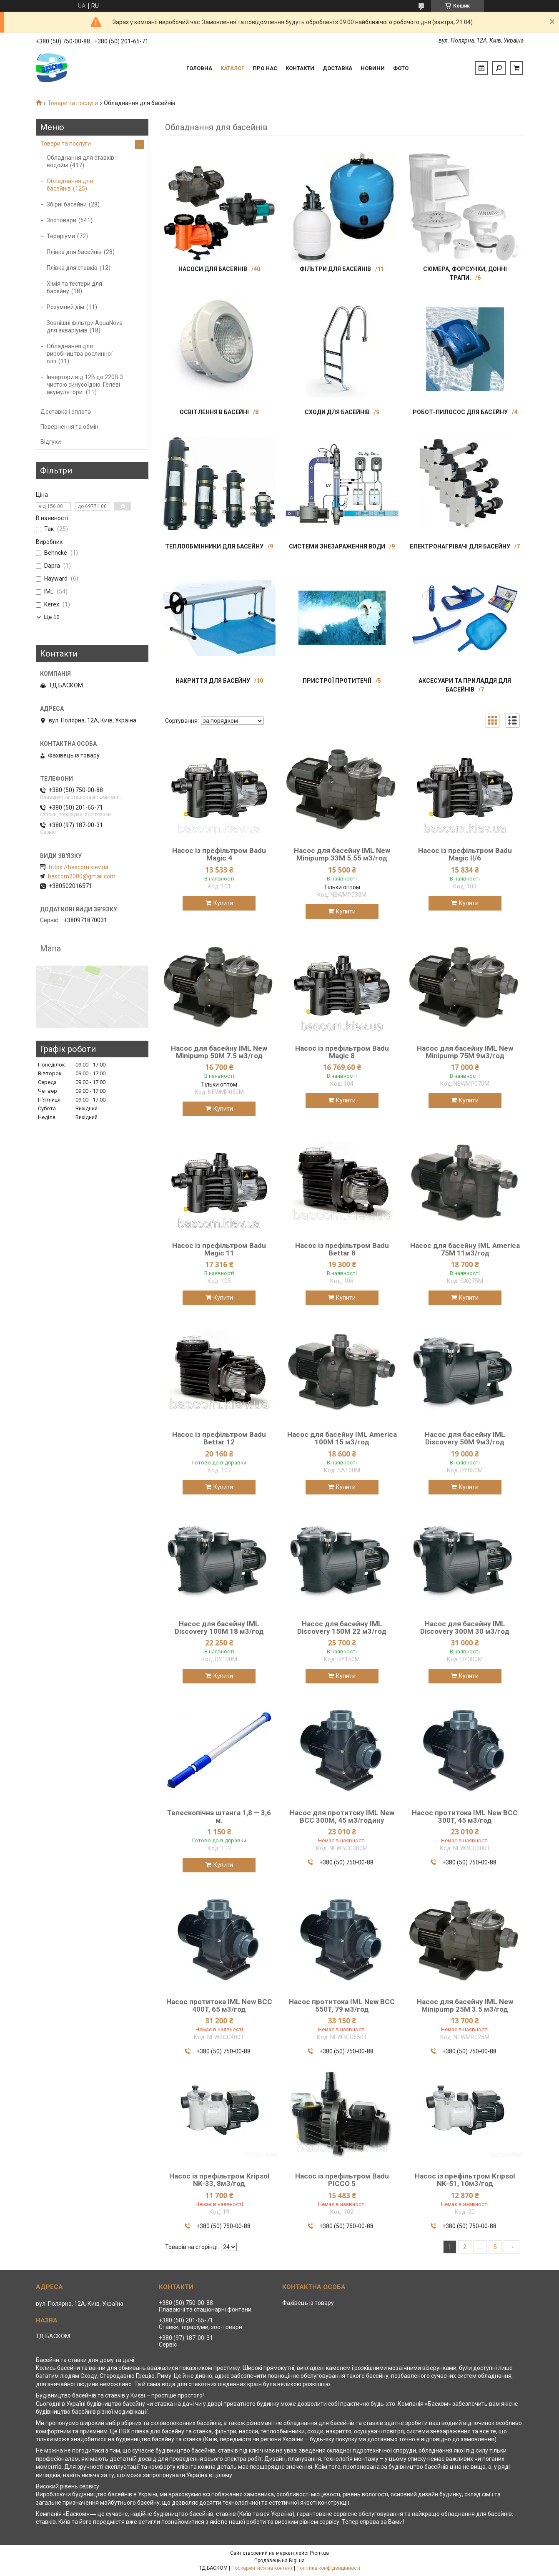 Image resolution: width=559 pixels, height=2576 pixels. Describe the element at coordinates (342, 1249) in the screenshot. I see `Насос із префільтром Badu Bettar 8` at that location.